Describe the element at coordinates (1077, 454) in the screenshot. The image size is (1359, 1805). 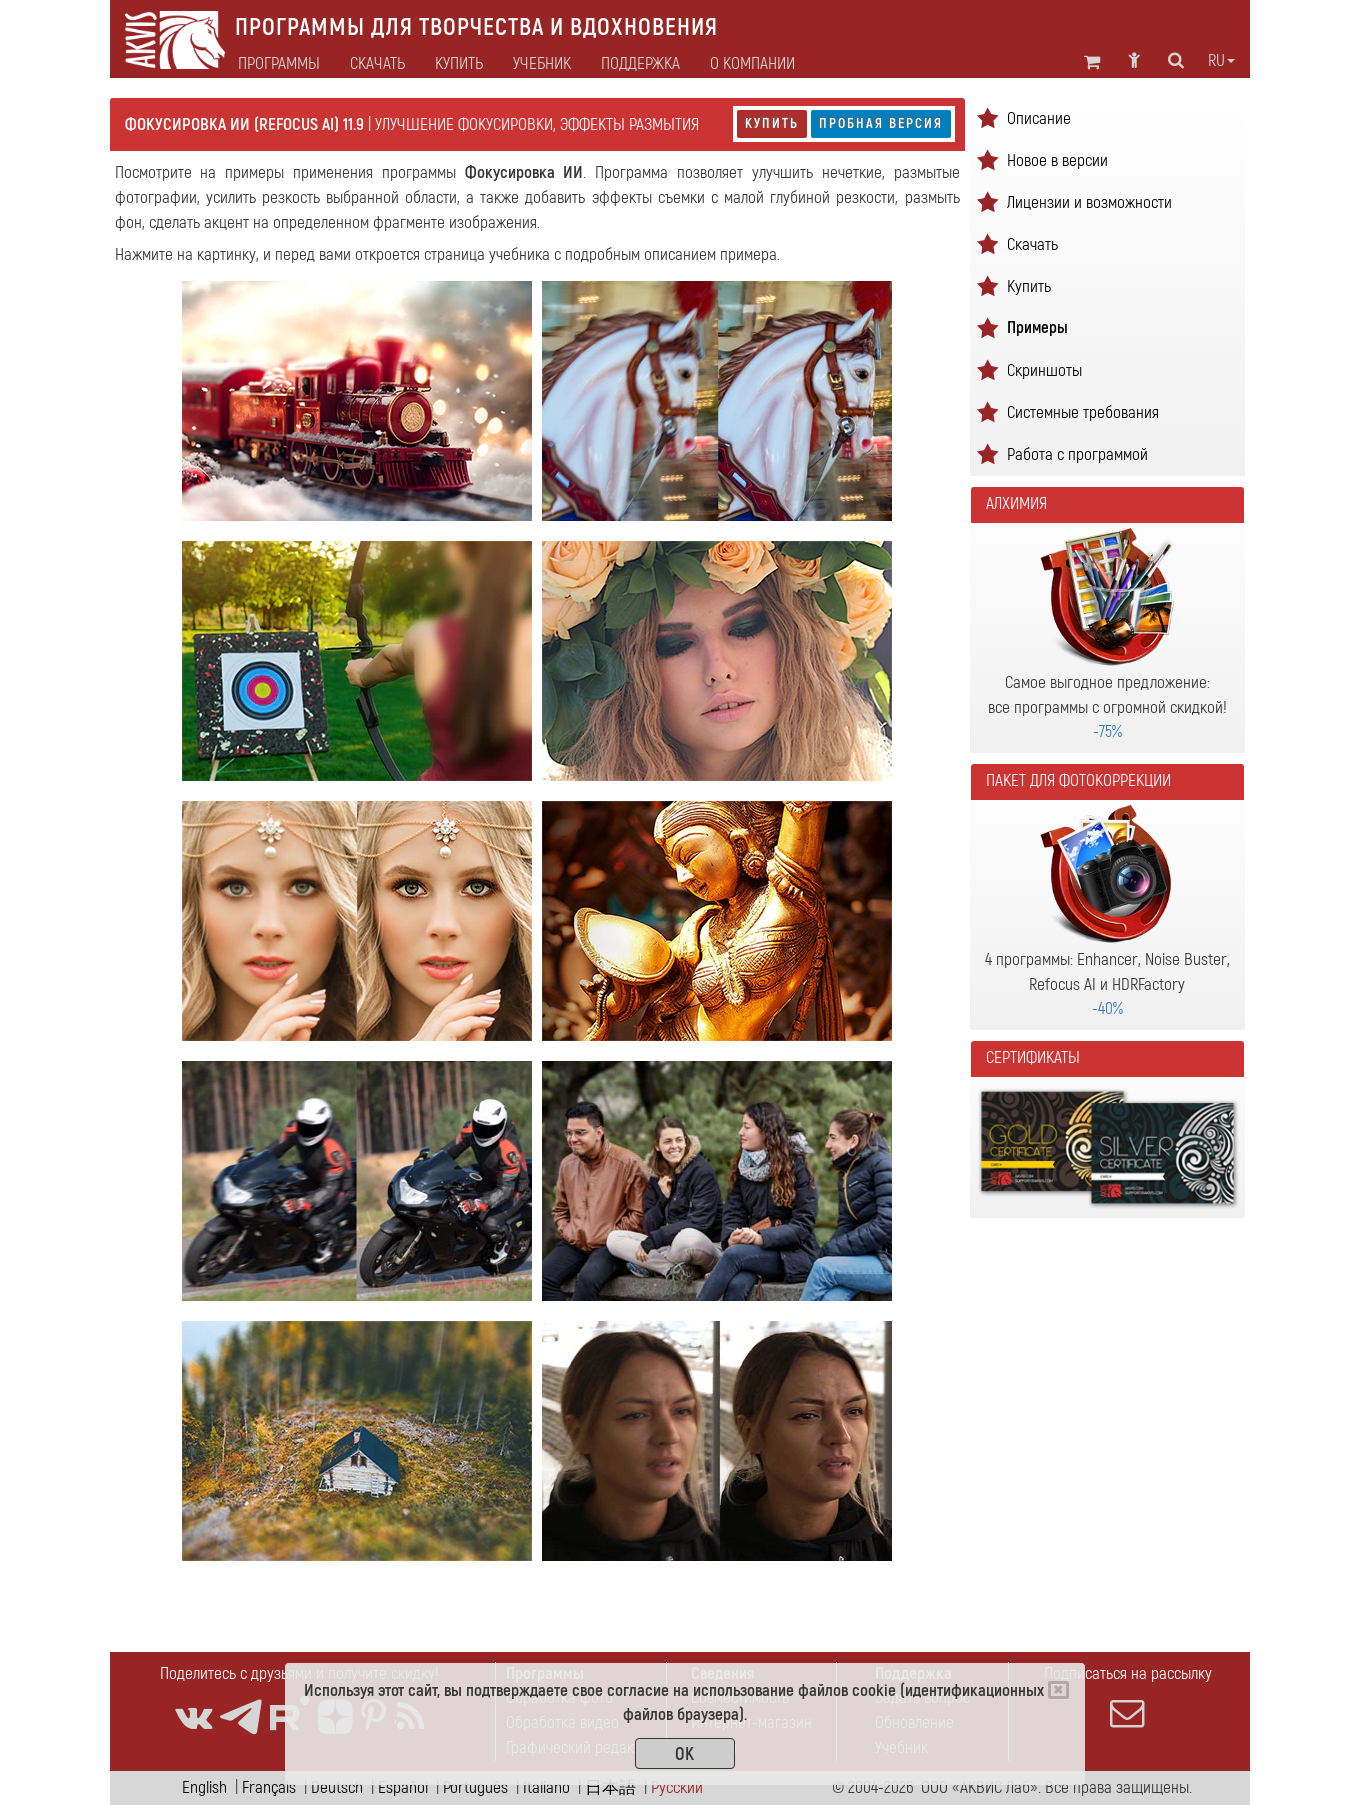
I see `Работа с программой` at that location.